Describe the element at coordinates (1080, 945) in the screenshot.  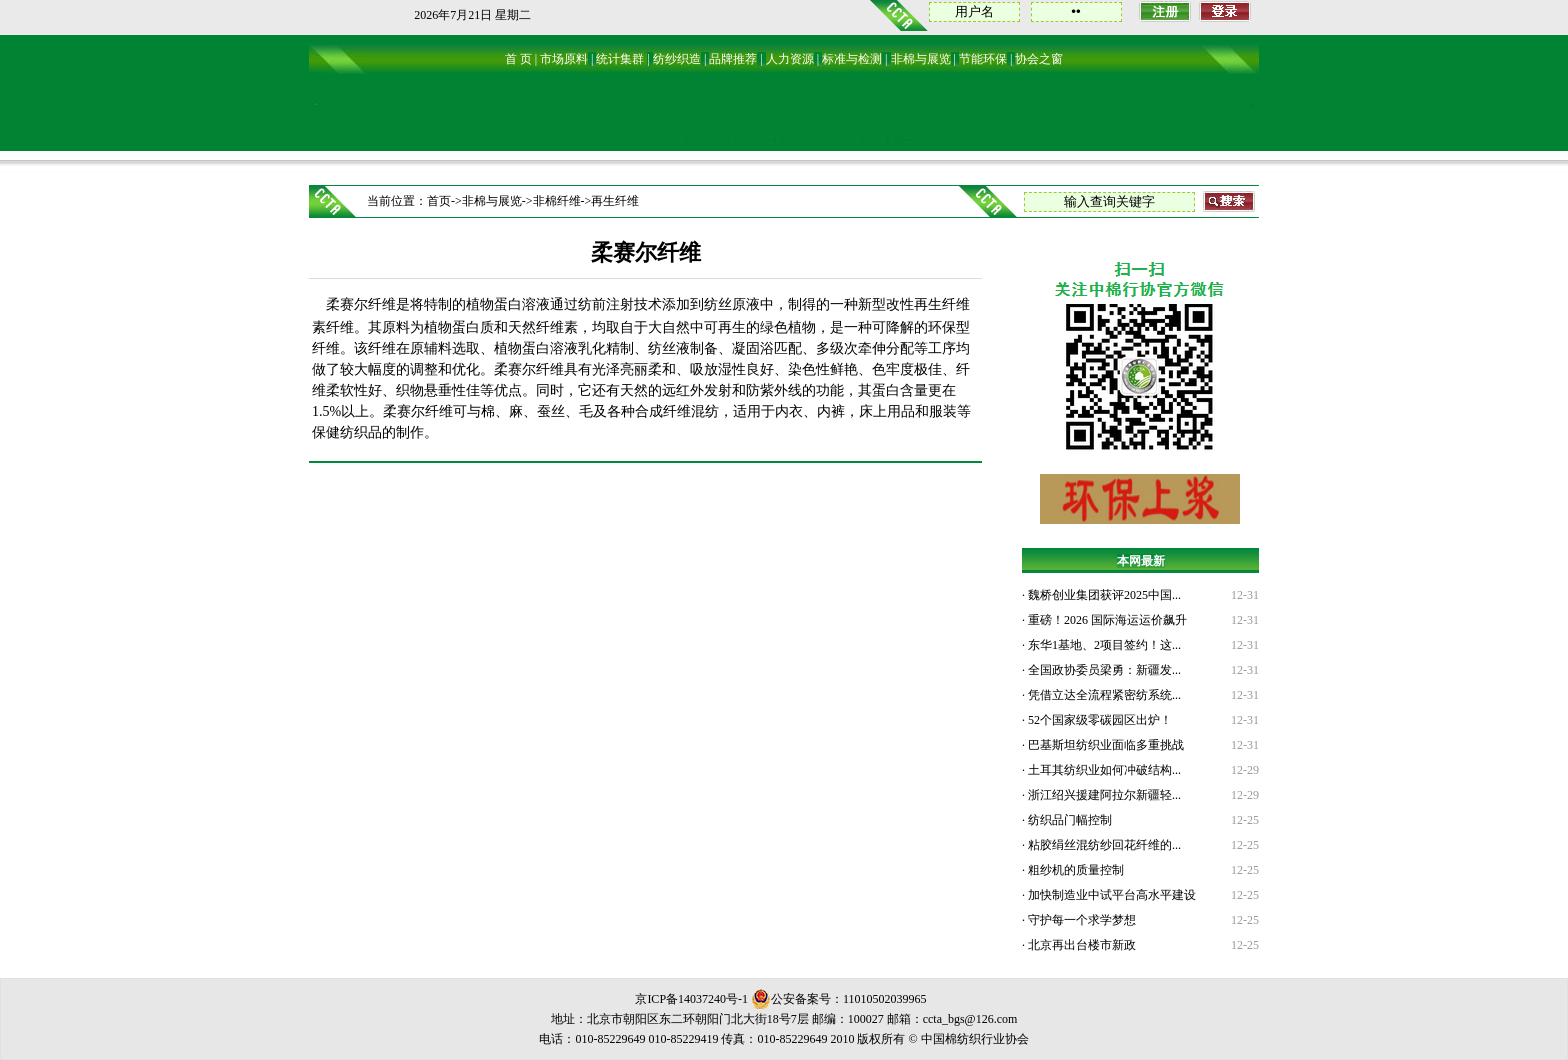
I see `北京再出台楼市新政` at that location.